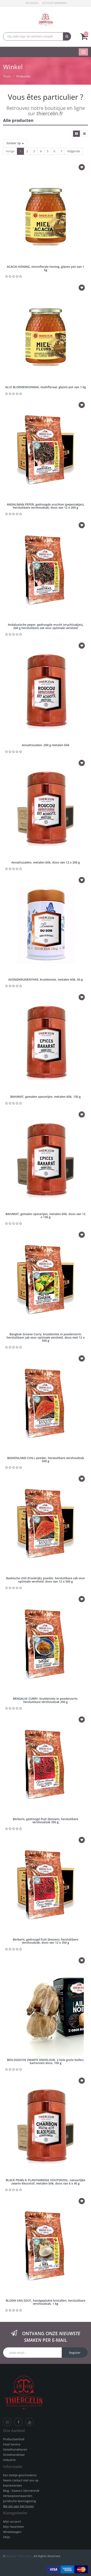 This screenshot has height=2576, width=91. What do you see at coordinates (54, 3) in the screenshot?
I see `Account aanmaken` at bounding box center [54, 3].